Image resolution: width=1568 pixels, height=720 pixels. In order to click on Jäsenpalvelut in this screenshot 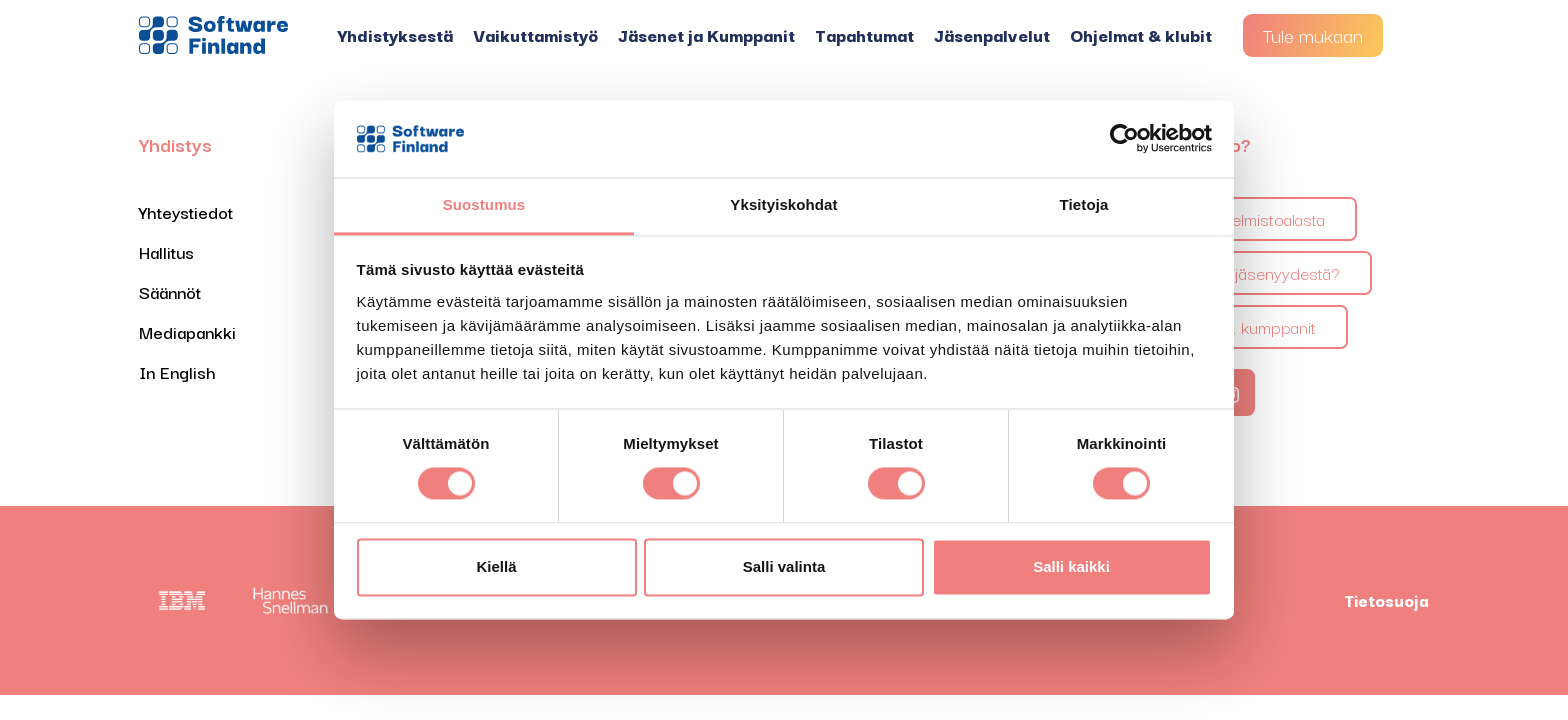, I will do `click(992, 34)`.